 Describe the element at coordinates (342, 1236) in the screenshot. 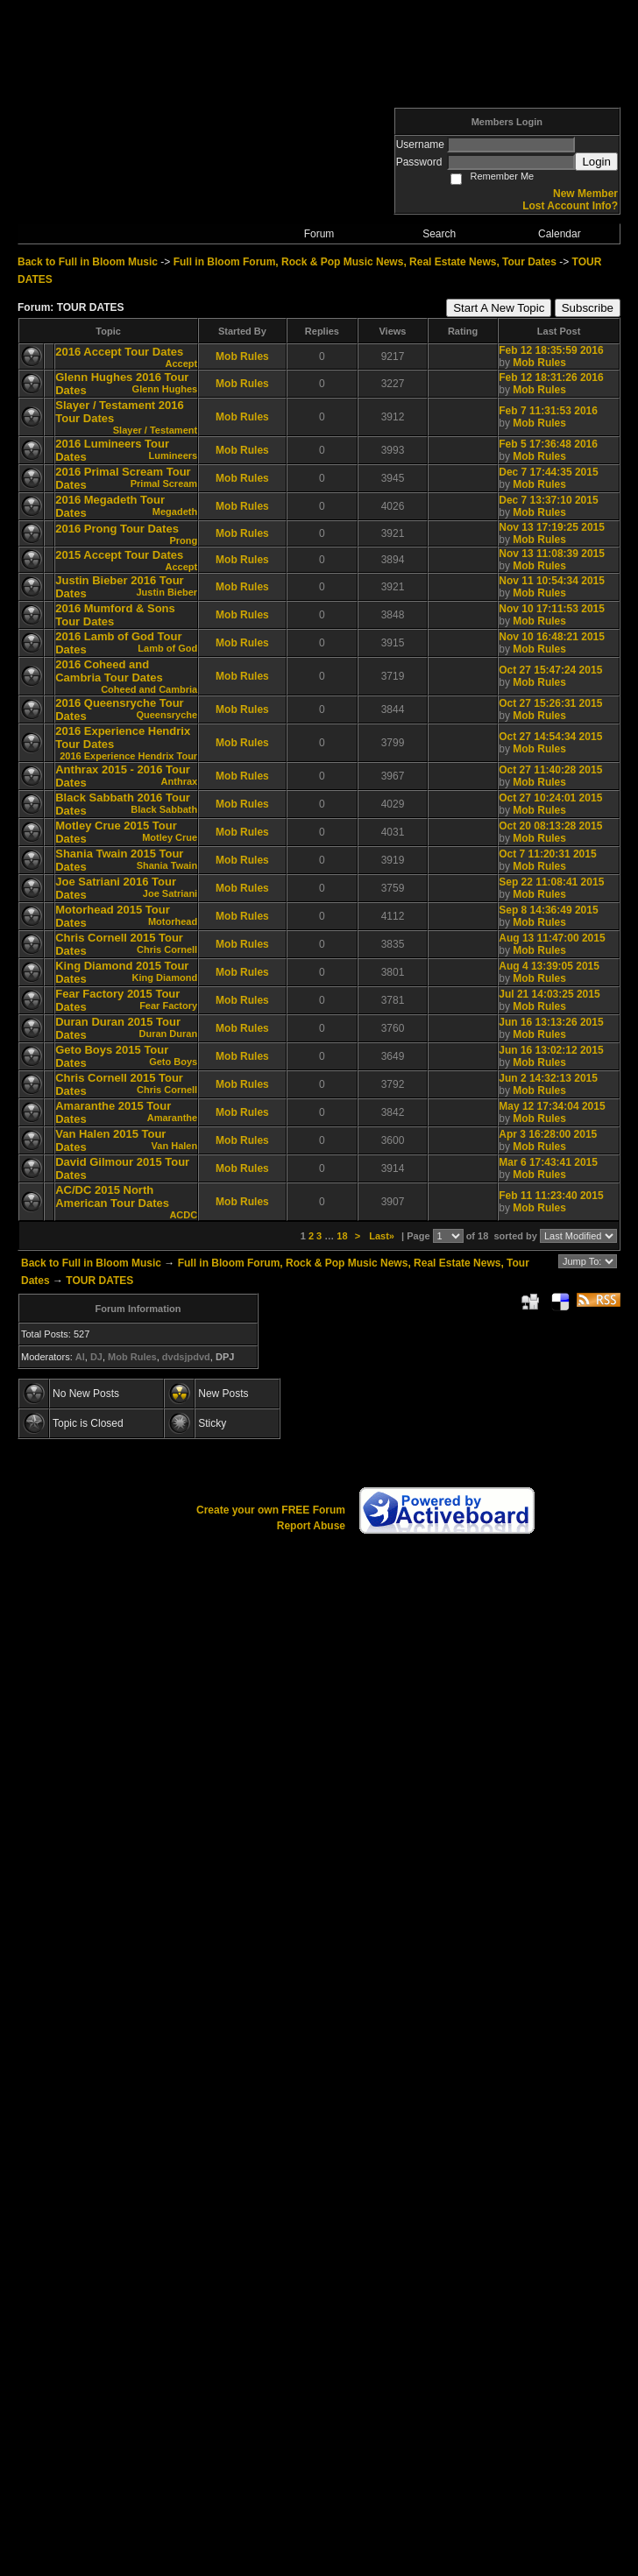

I see `18` at that location.